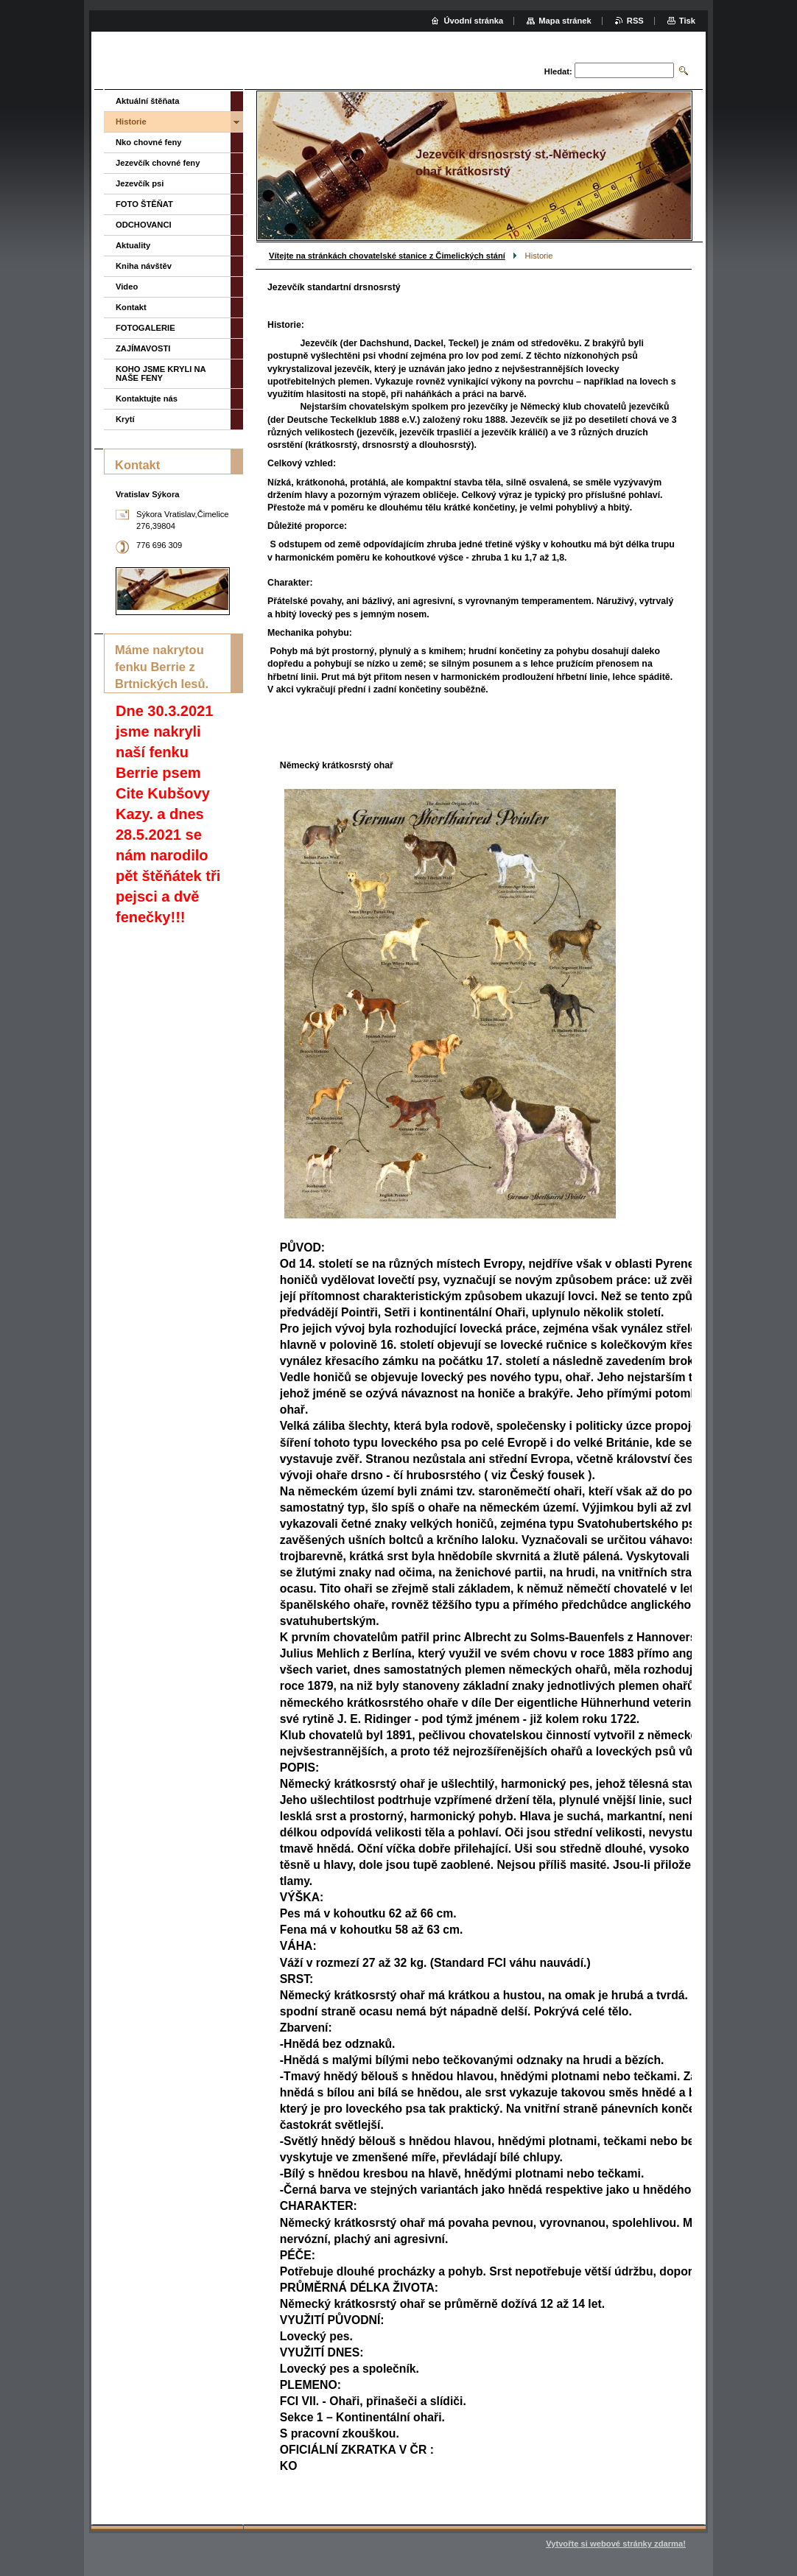  What do you see at coordinates (133, 245) in the screenshot?
I see `Aktuality` at bounding box center [133, 245].